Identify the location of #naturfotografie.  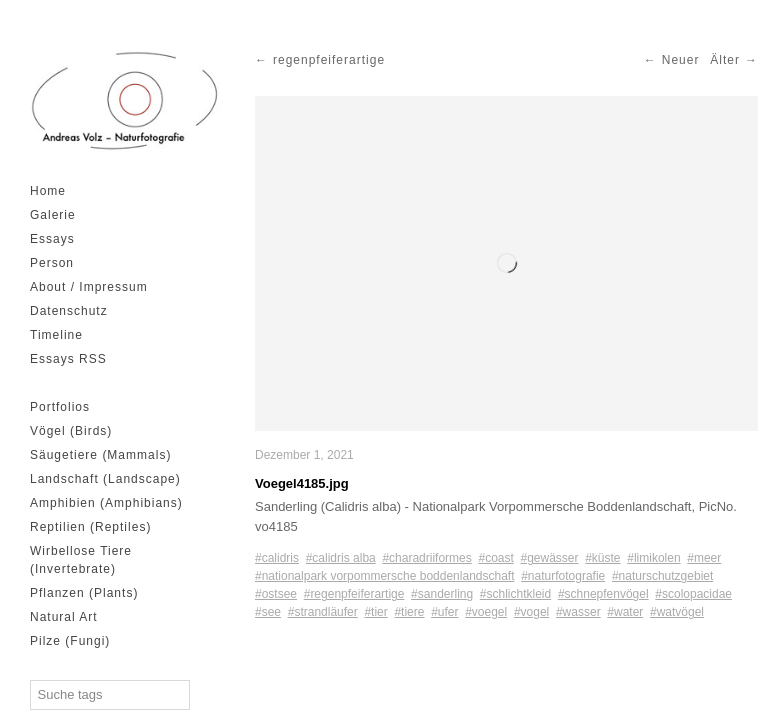
(563, 576).